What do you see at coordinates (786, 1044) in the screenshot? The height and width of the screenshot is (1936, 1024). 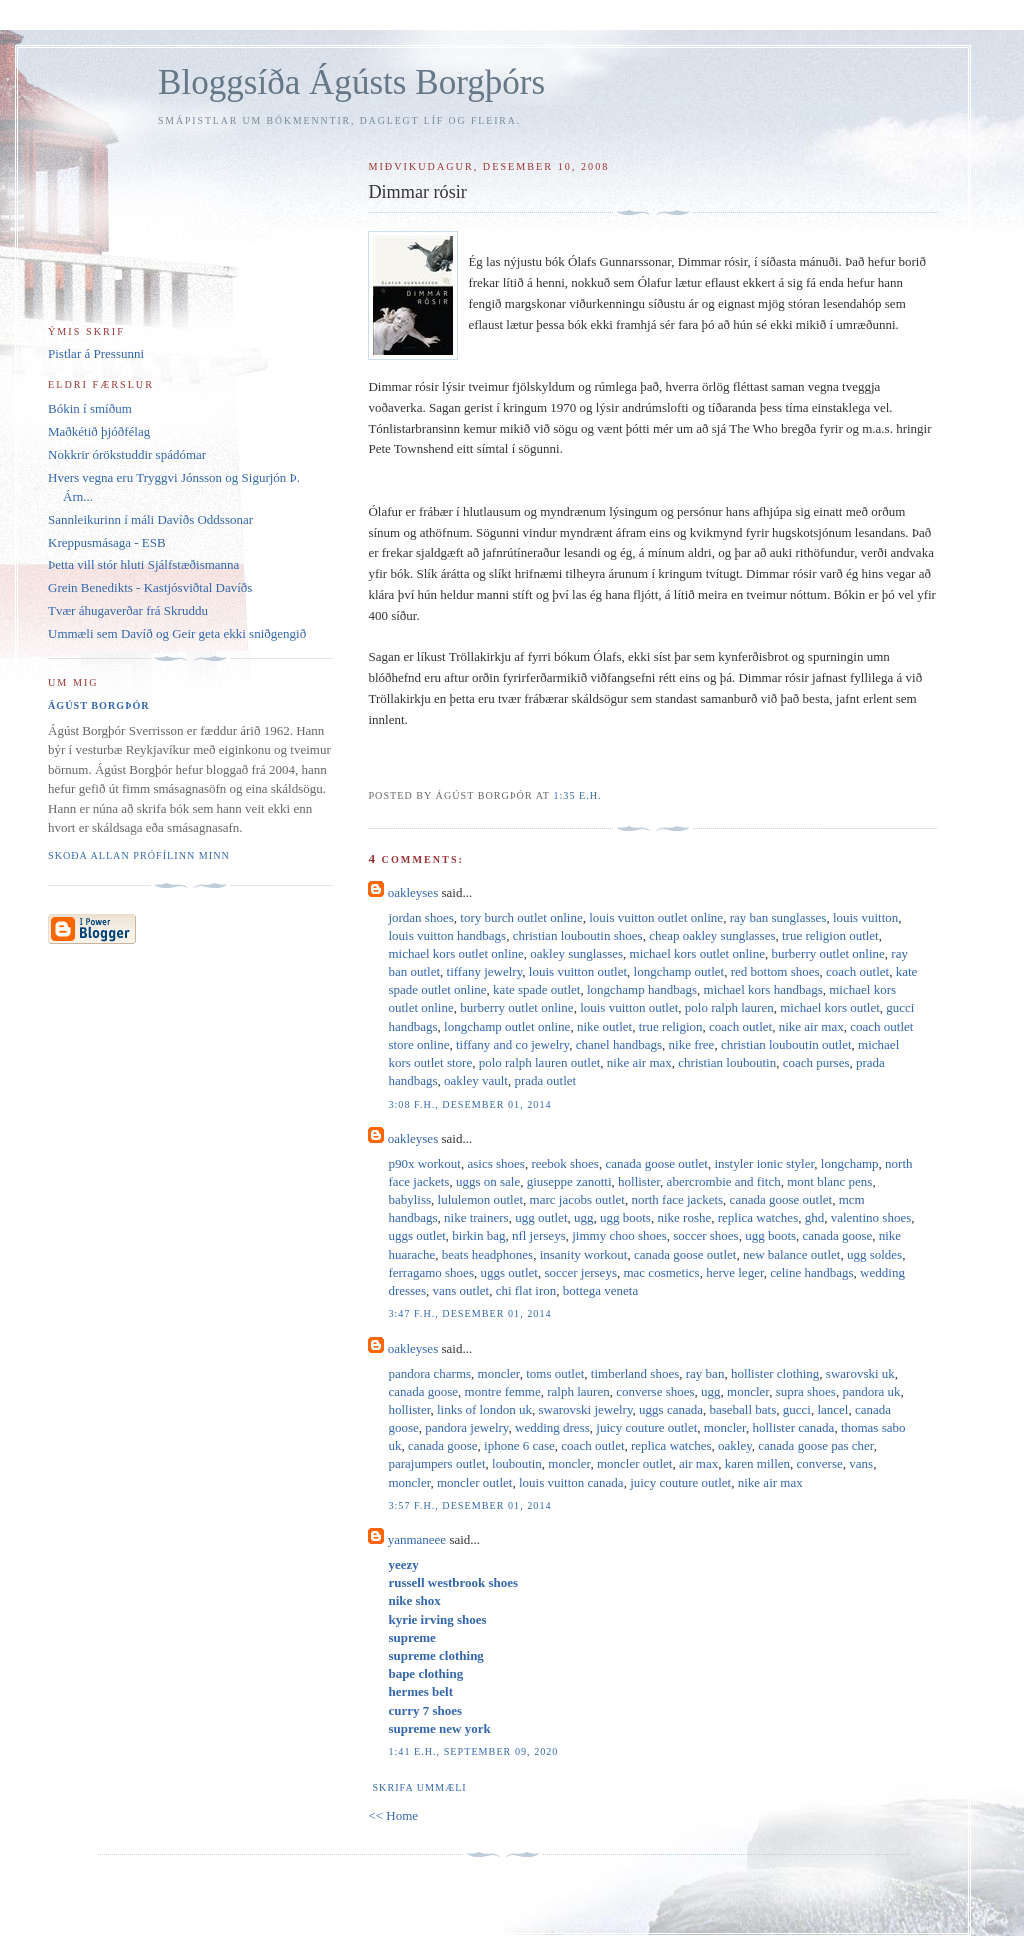 I see `christian louboutin outlet` at bounding box center [786, 1044].